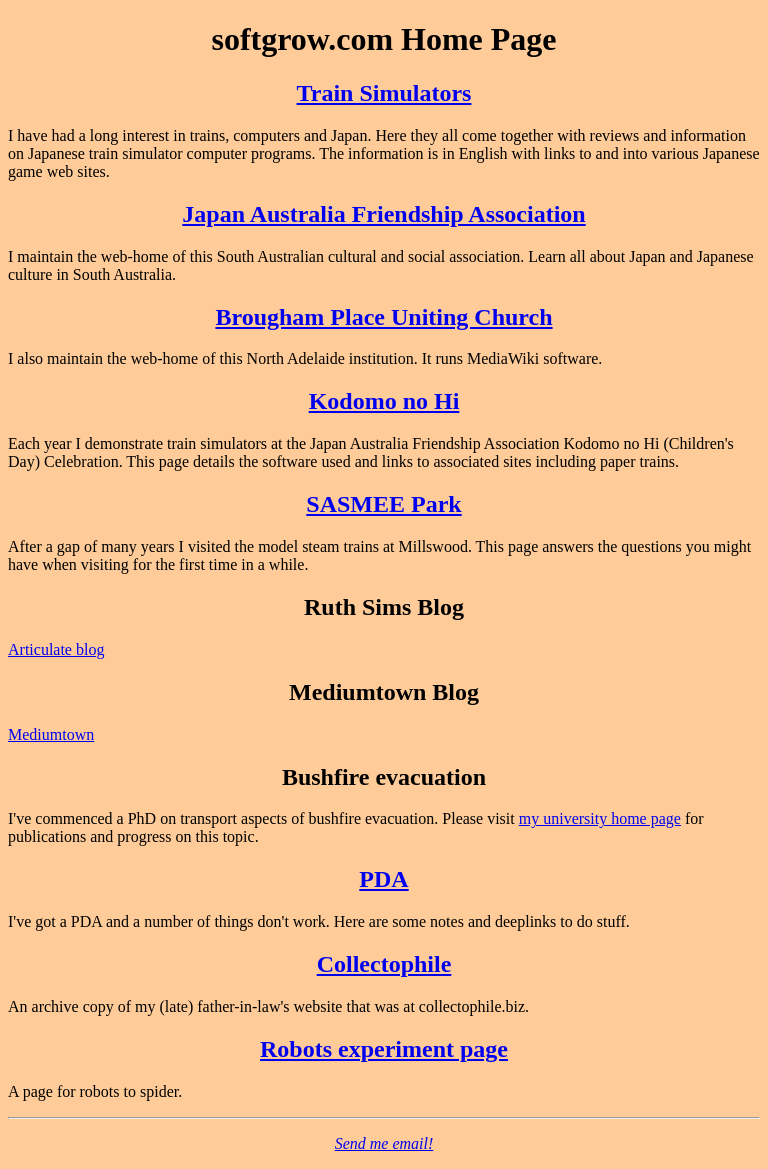  Describe the element at coordinates (600, 818) in the screenshot. I see `my university home page` at that location.